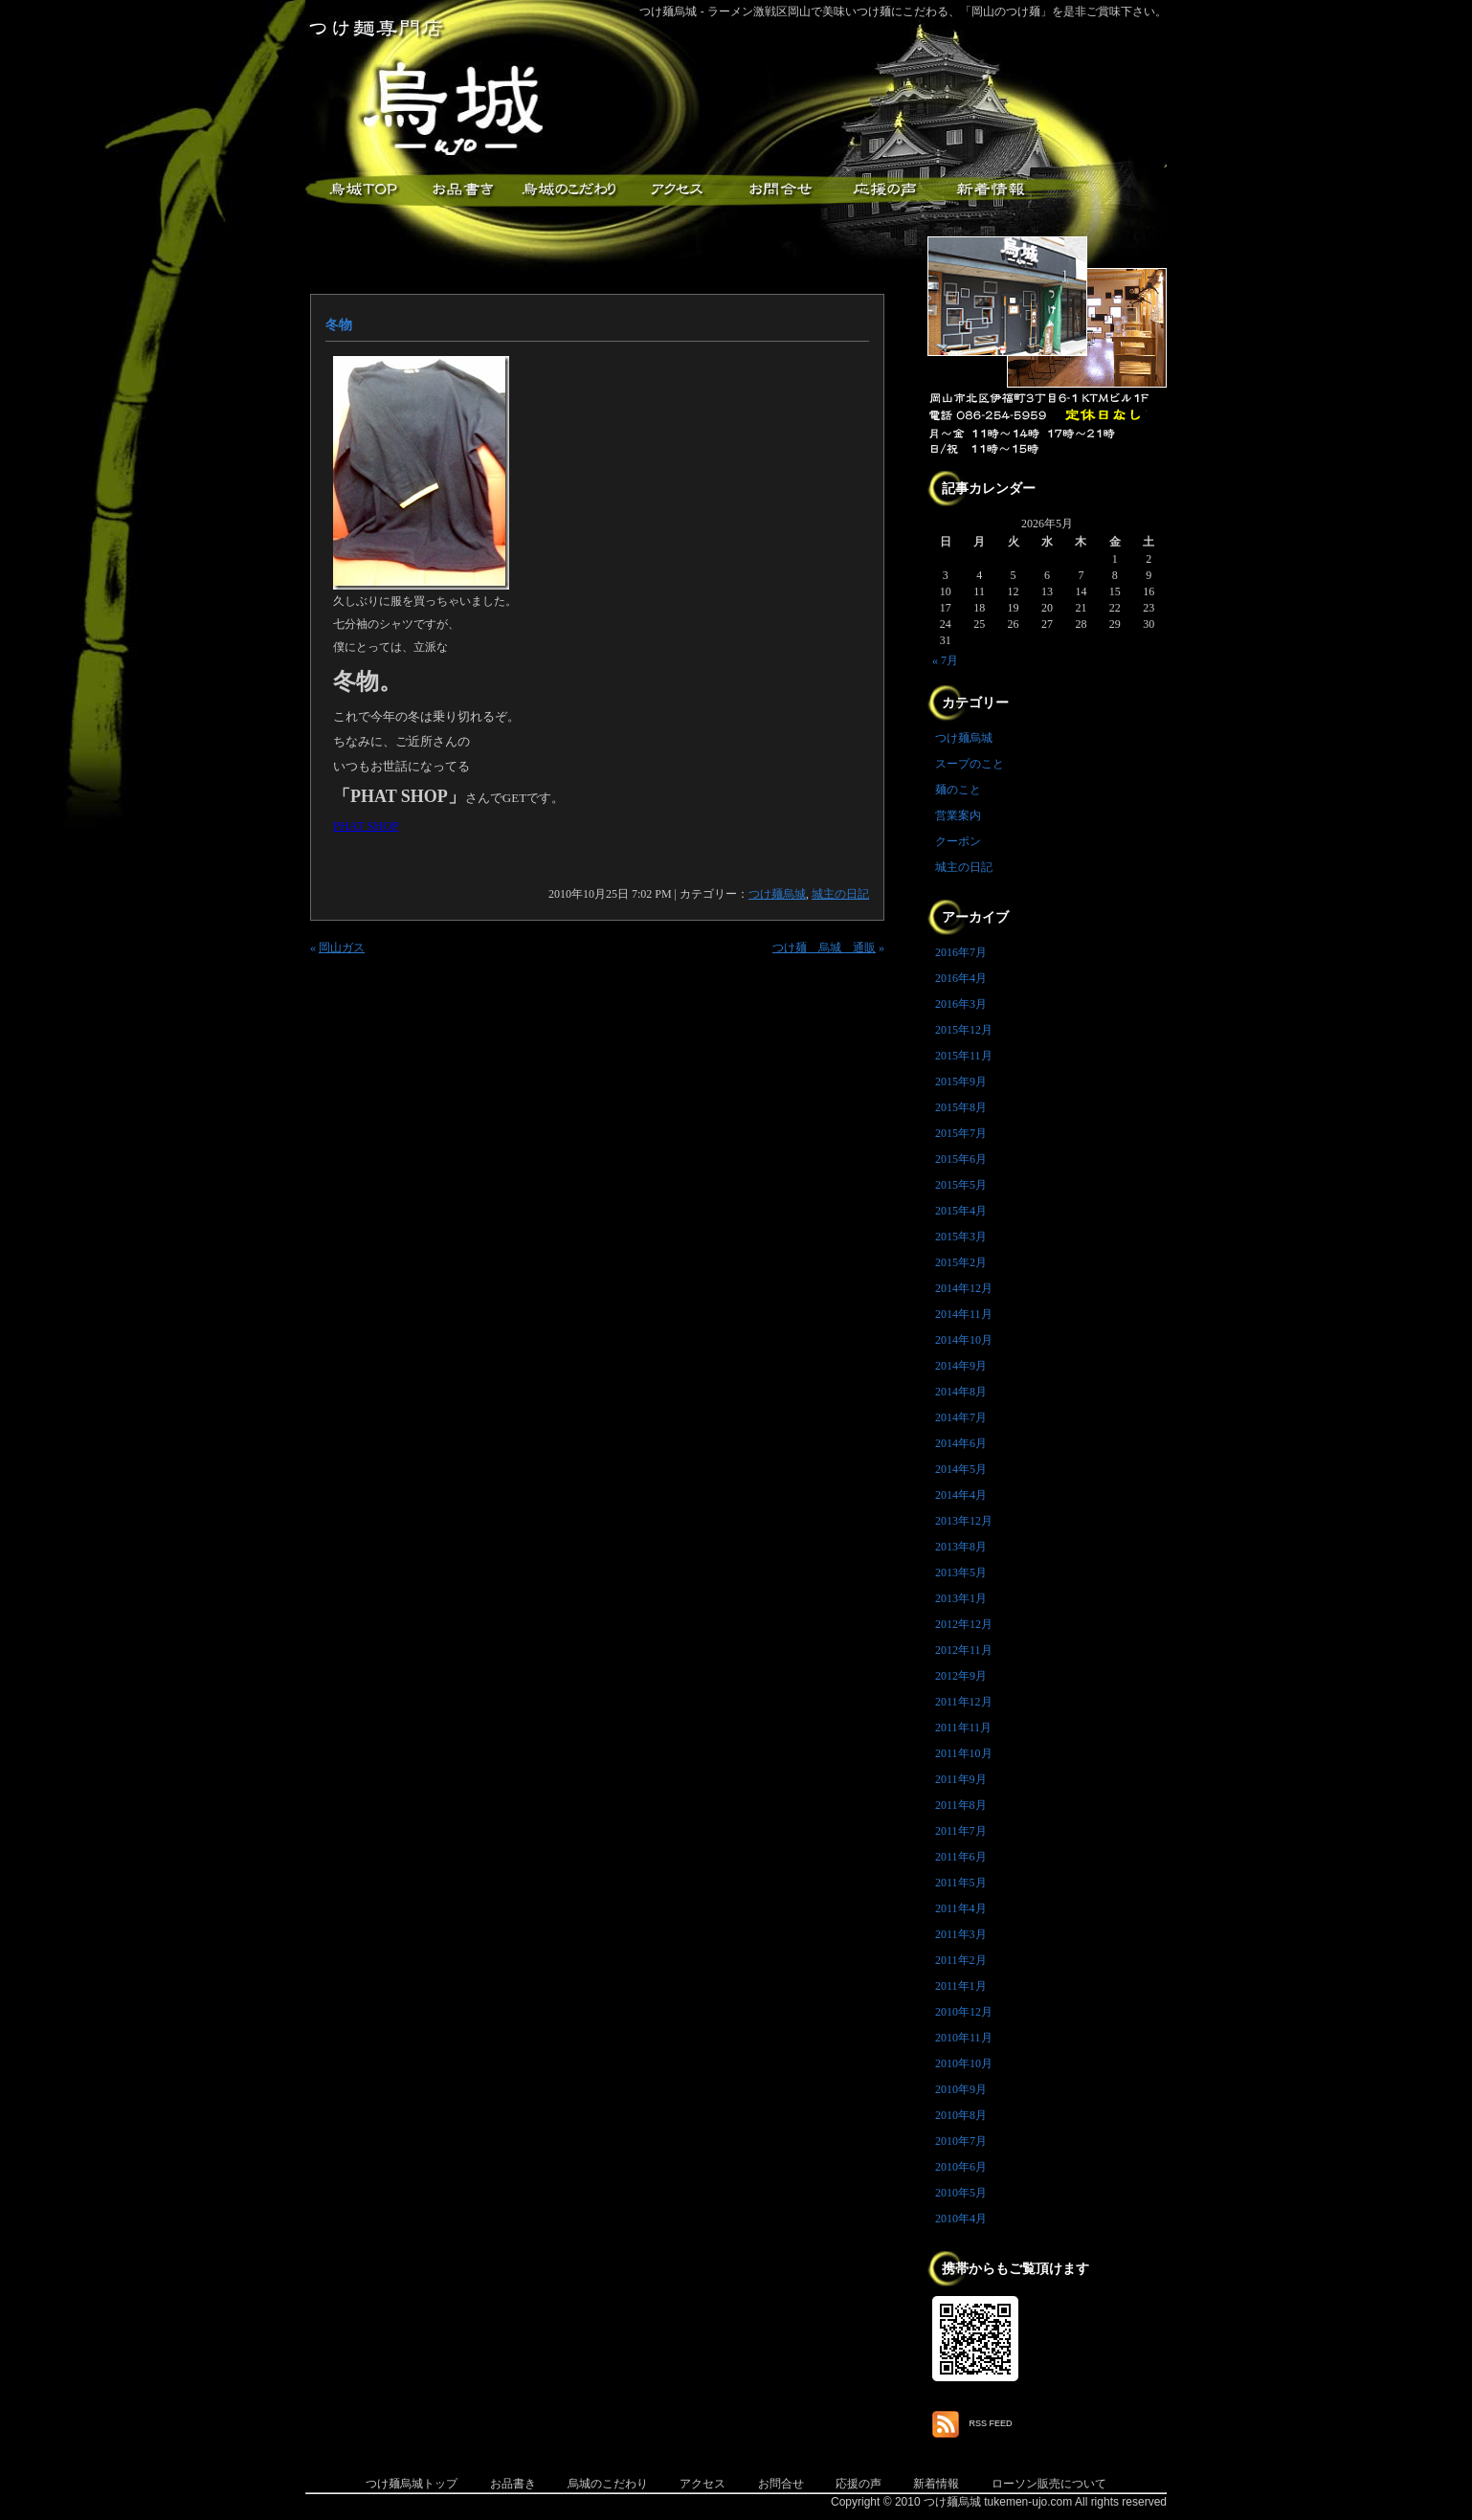 The width and height of the screenshot is (1472, 2520). I want to click on 2011年7月, so click(961, 1831).